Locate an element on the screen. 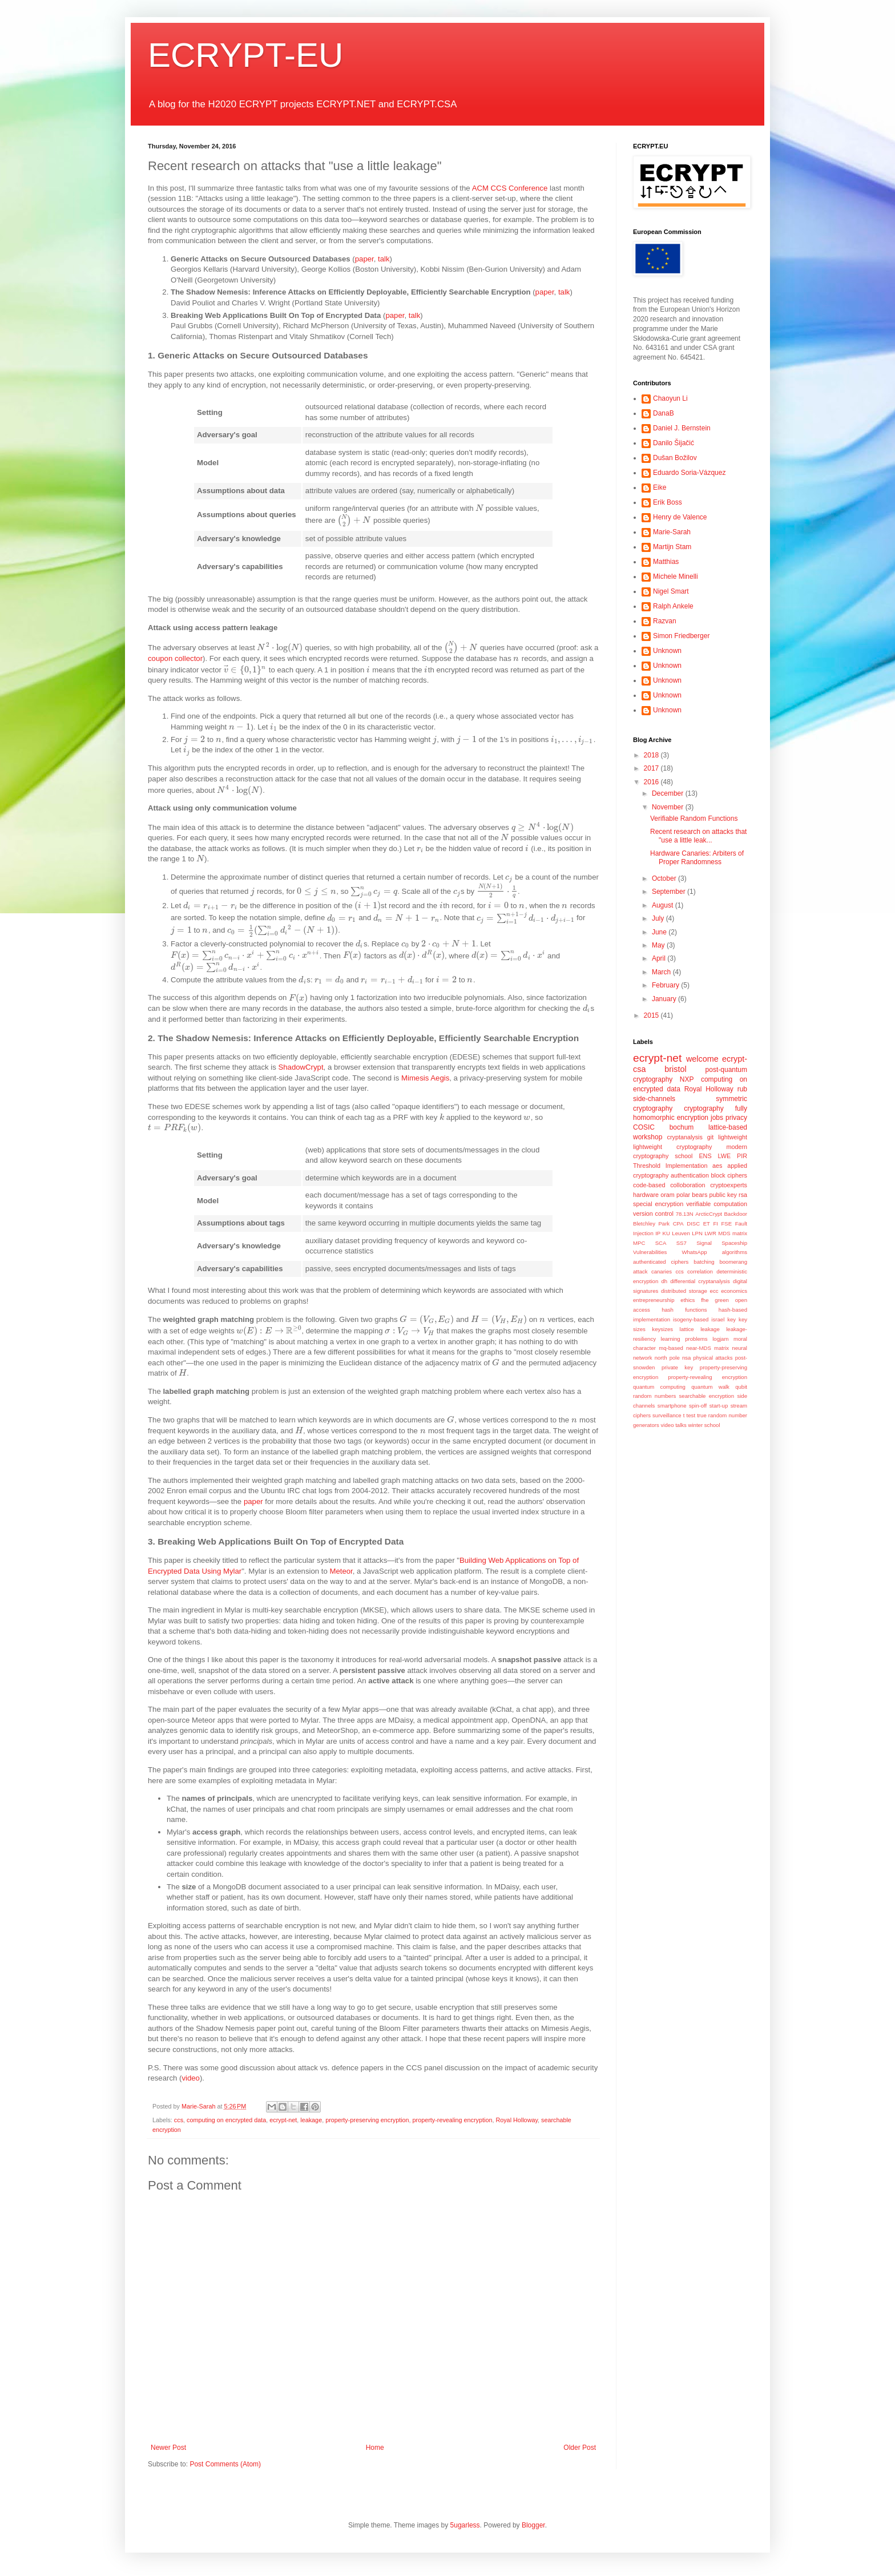  SCA is located at coordinates (661, 1243).